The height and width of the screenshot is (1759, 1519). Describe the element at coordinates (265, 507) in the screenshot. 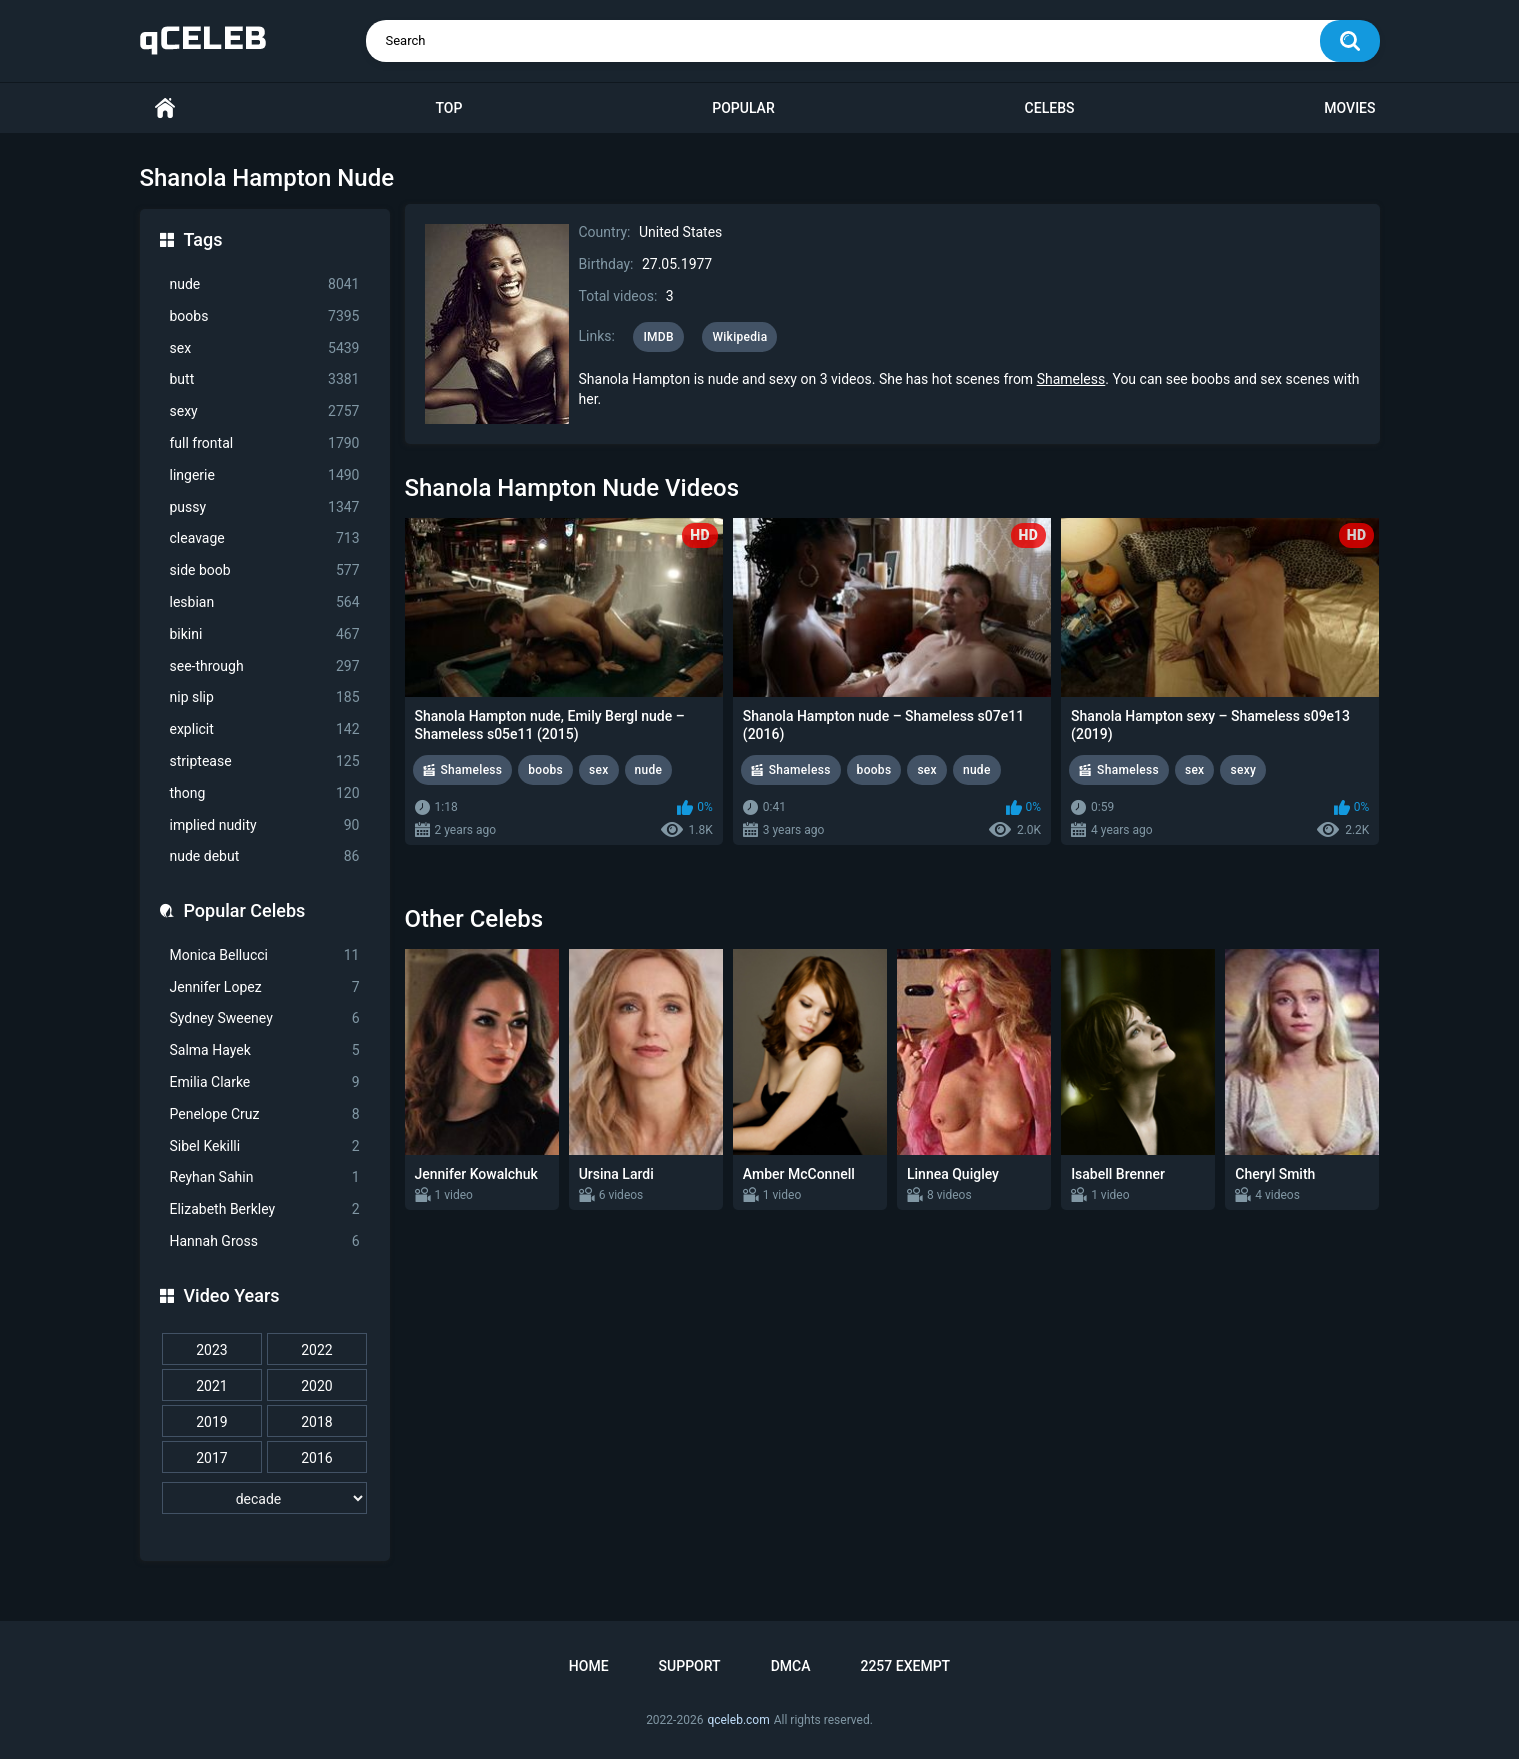

I see `pussy` at that location.